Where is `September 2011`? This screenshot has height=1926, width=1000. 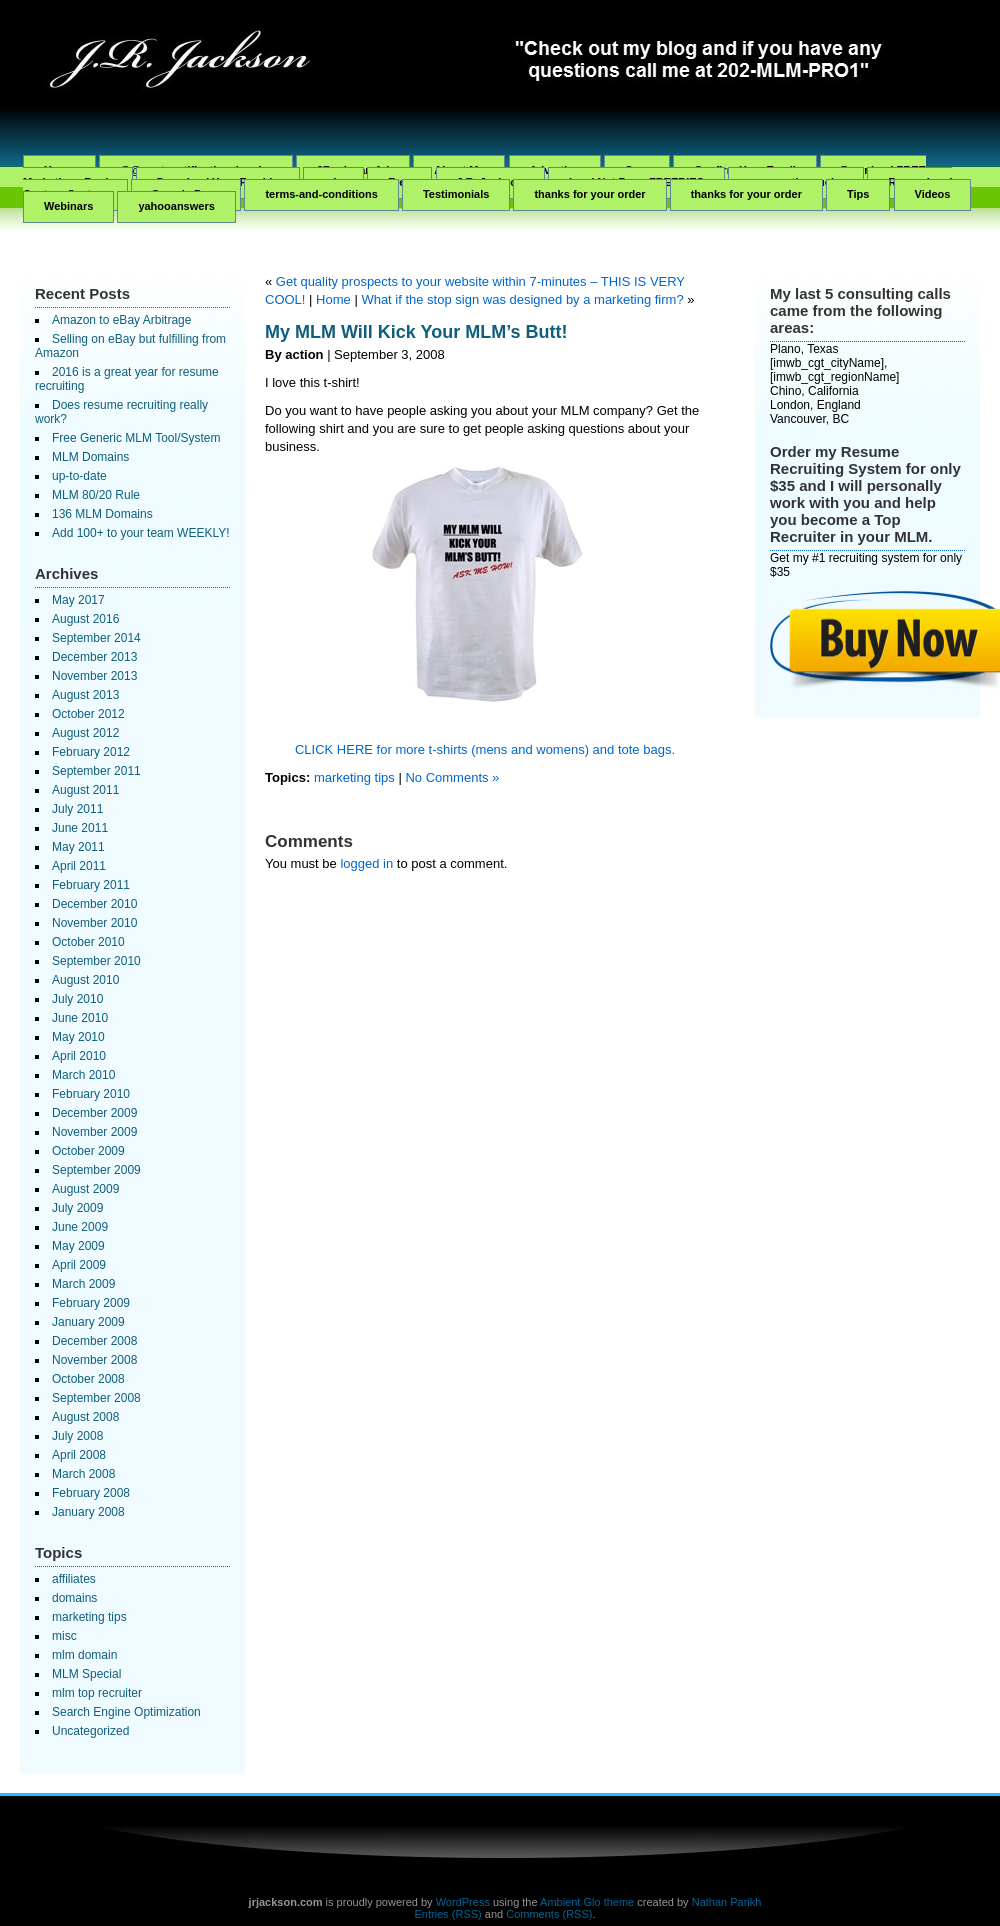
September 2011 is located at coordinates (96, 771).